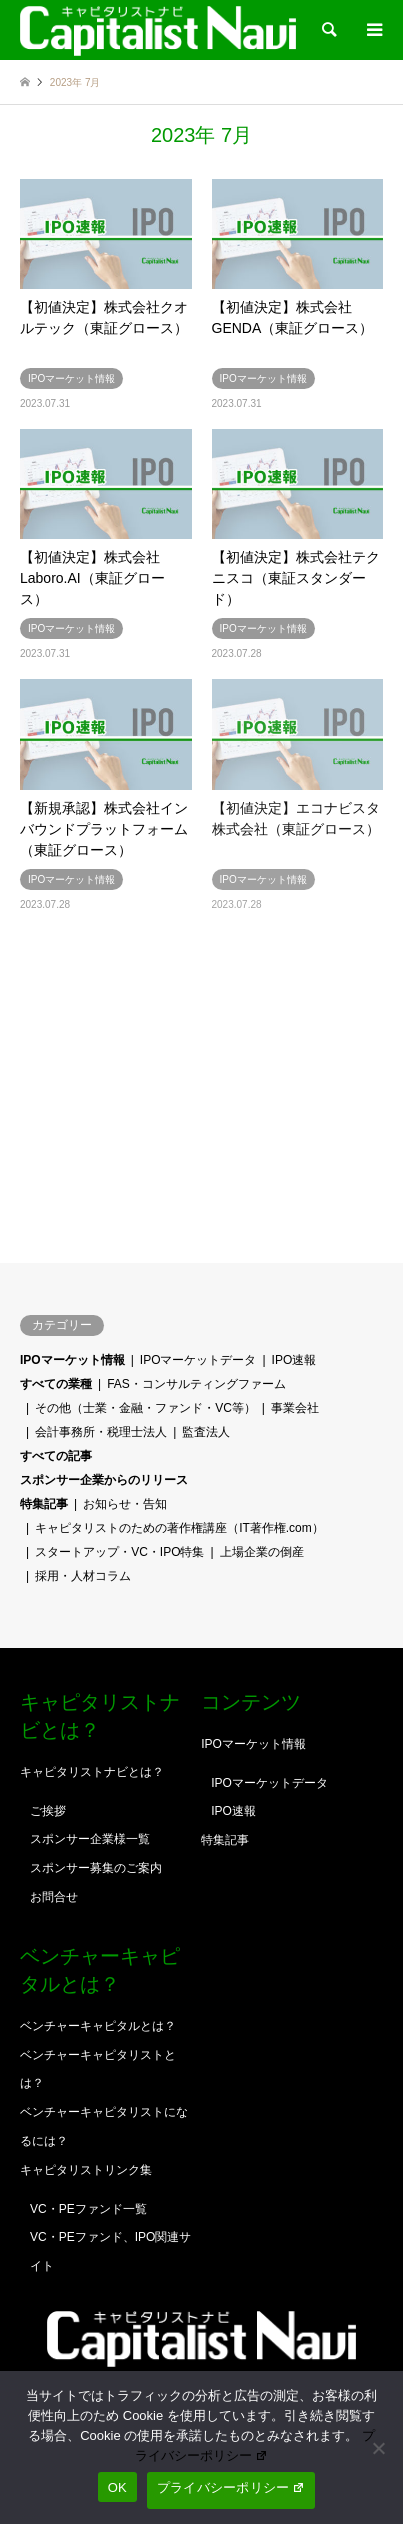 Image resolution: width=403 pixels, height=2524 pixels. I want to click on 上場企業の倒産, so click(262, 1552).